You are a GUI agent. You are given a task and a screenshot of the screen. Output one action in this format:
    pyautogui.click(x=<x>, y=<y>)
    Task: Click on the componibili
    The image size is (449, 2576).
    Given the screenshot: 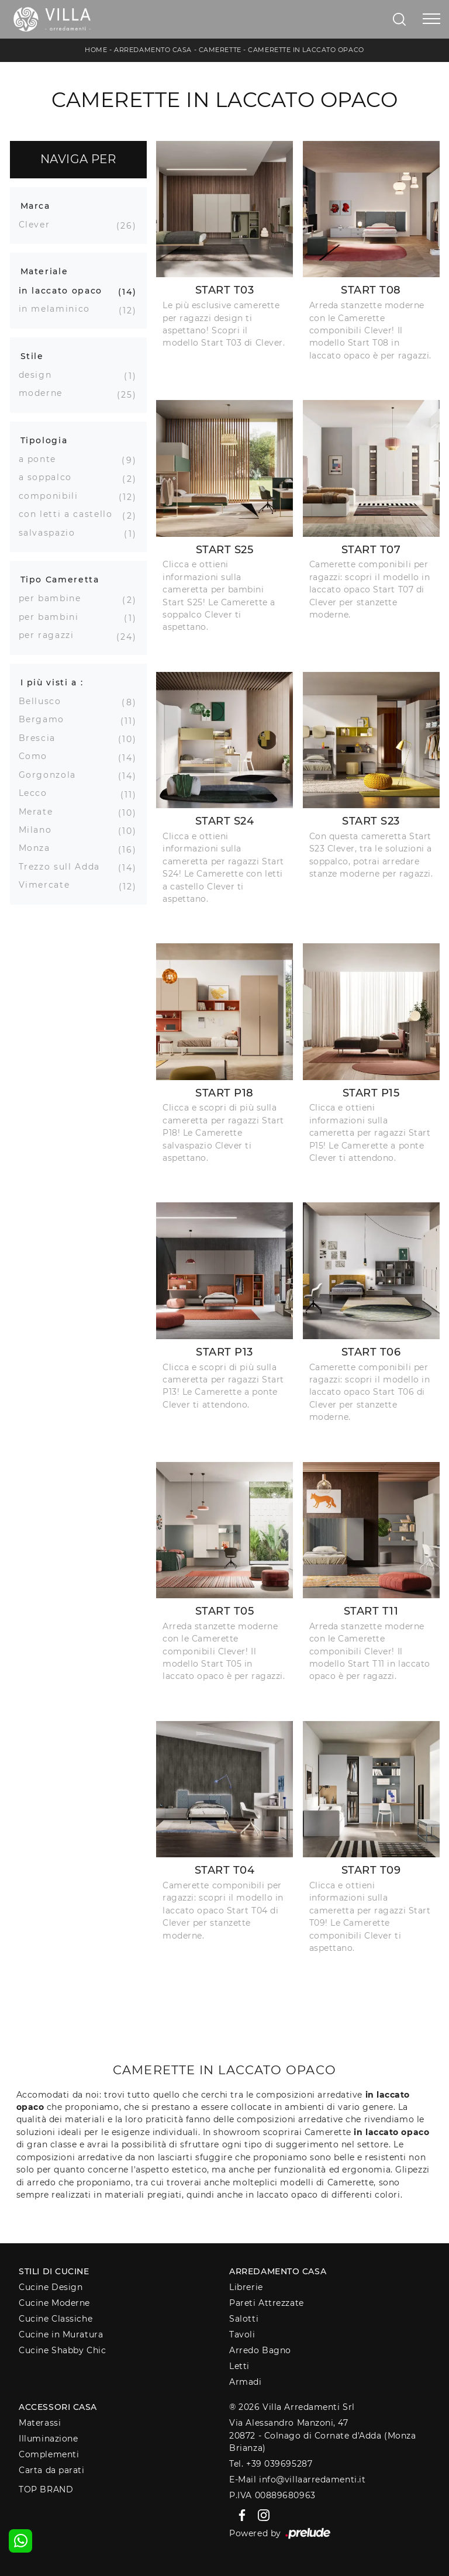 What is the action you would take?
    pyautogui.click(x=53, y=496)
    